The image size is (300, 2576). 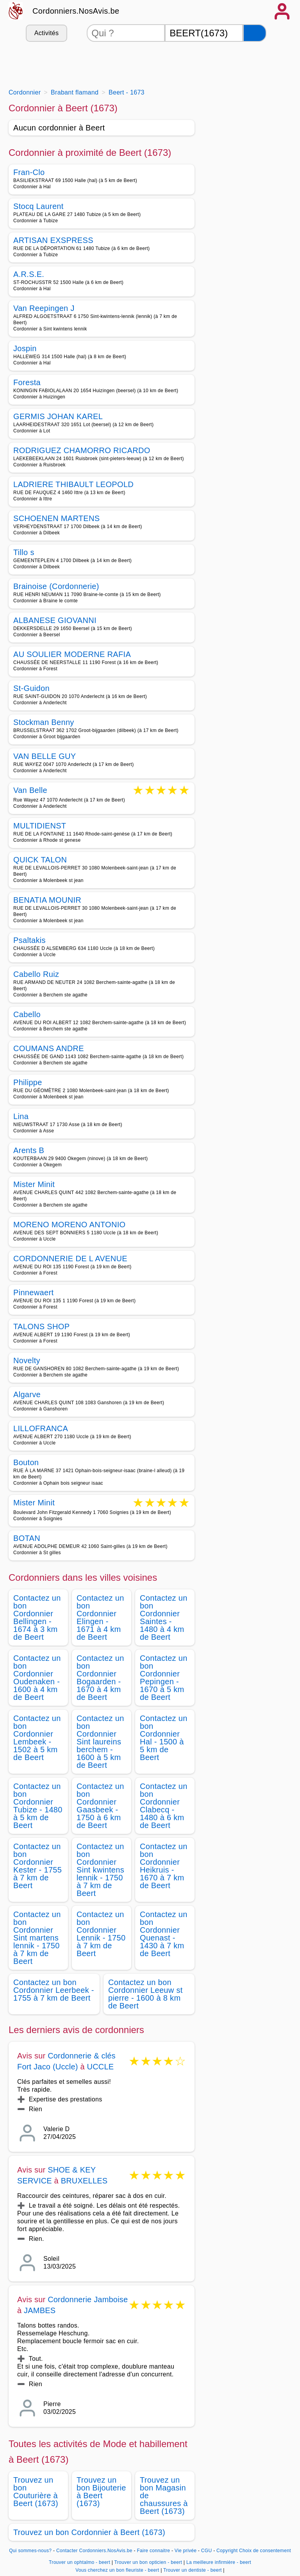 I want to click on Copyright, so click(x=227, y=2550).